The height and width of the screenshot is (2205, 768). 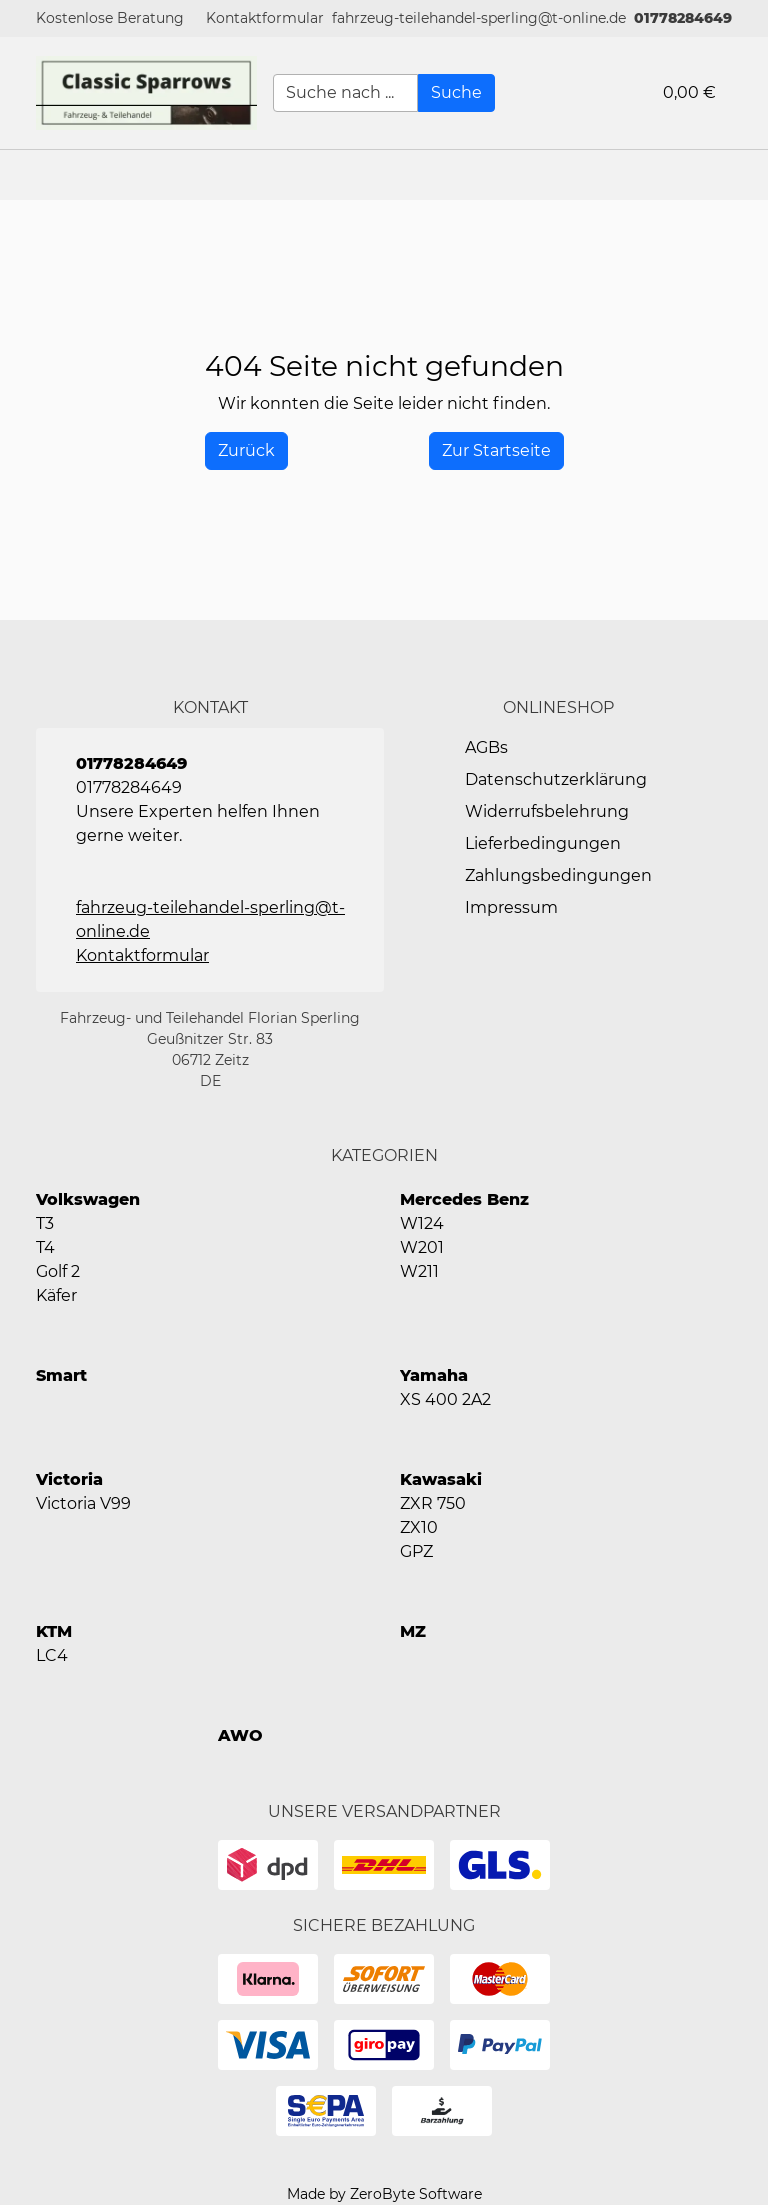 I want to click on KTM, so click(x=54, y=1631).